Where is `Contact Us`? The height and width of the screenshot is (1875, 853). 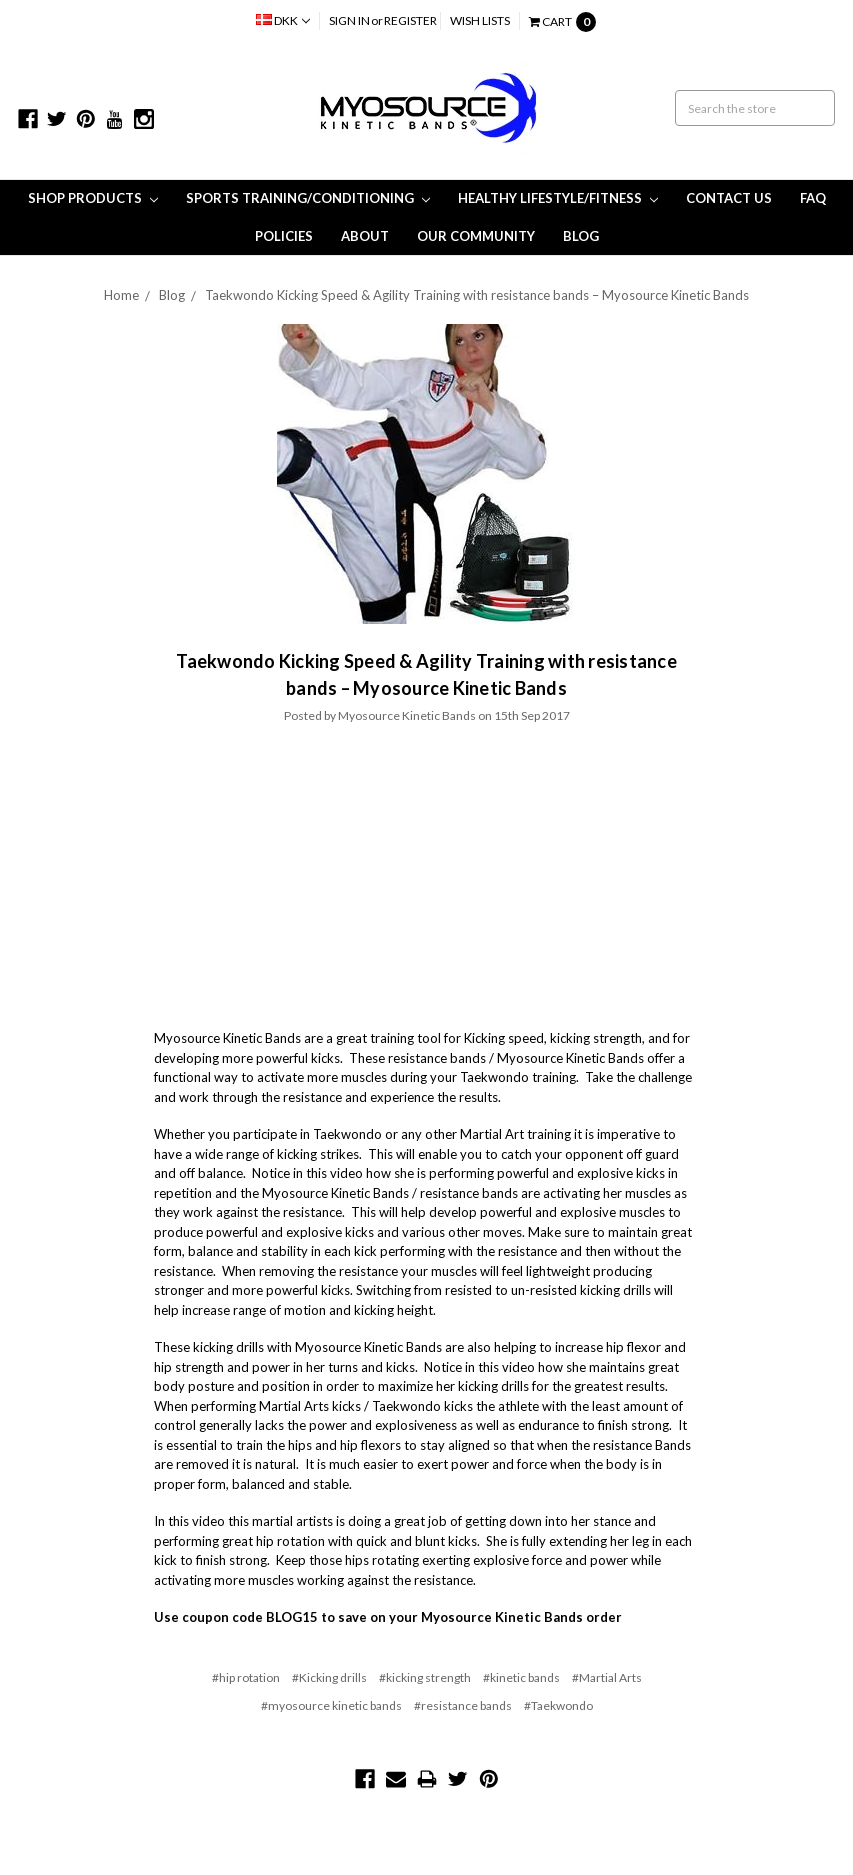 Contact Us is located at coordinates (729, 198).